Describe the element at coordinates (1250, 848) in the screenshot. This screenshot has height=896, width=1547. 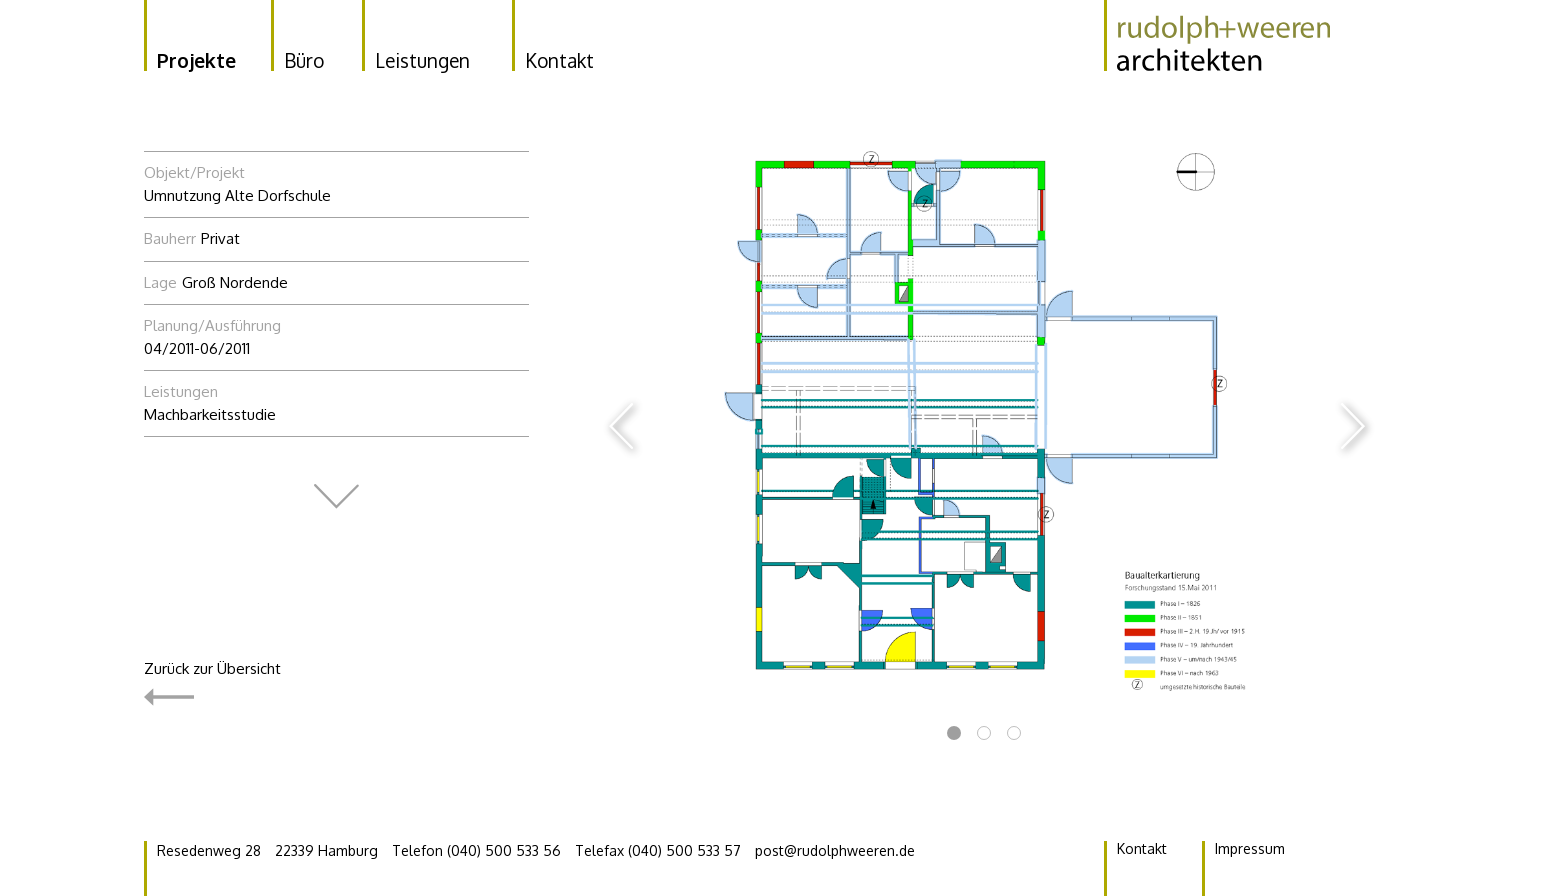
I see `Impressum` at that location.